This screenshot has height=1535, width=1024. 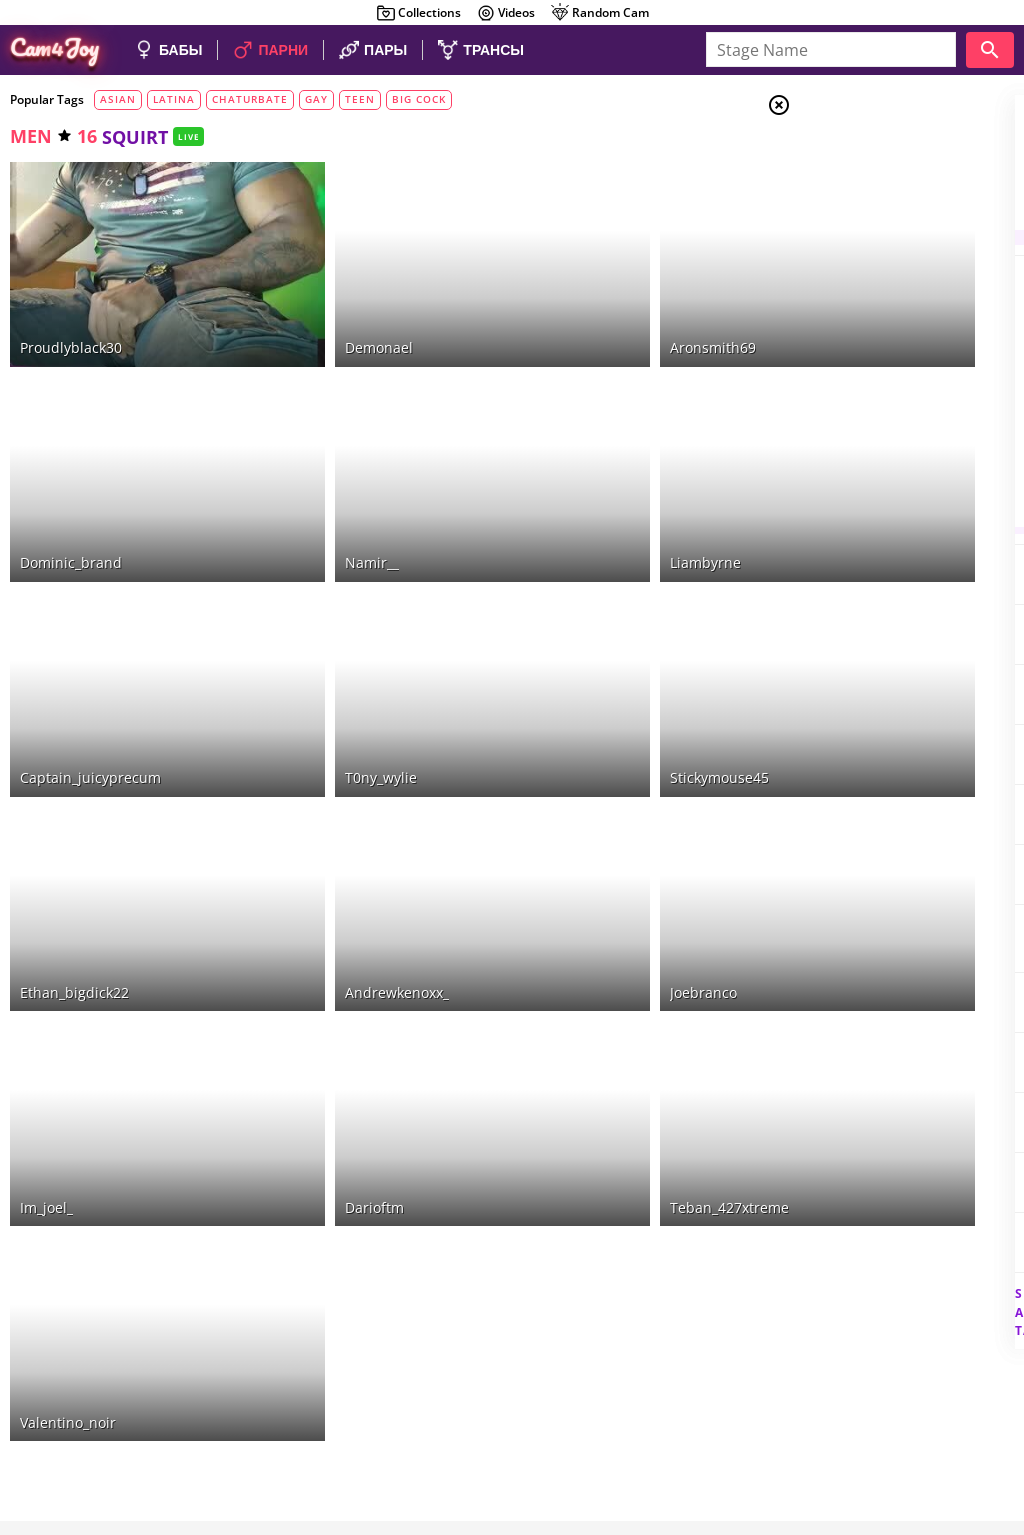 What do you see at coordinates (300, 469) in the screenshot?
I see `namir__` at bounding box center [300, 469].